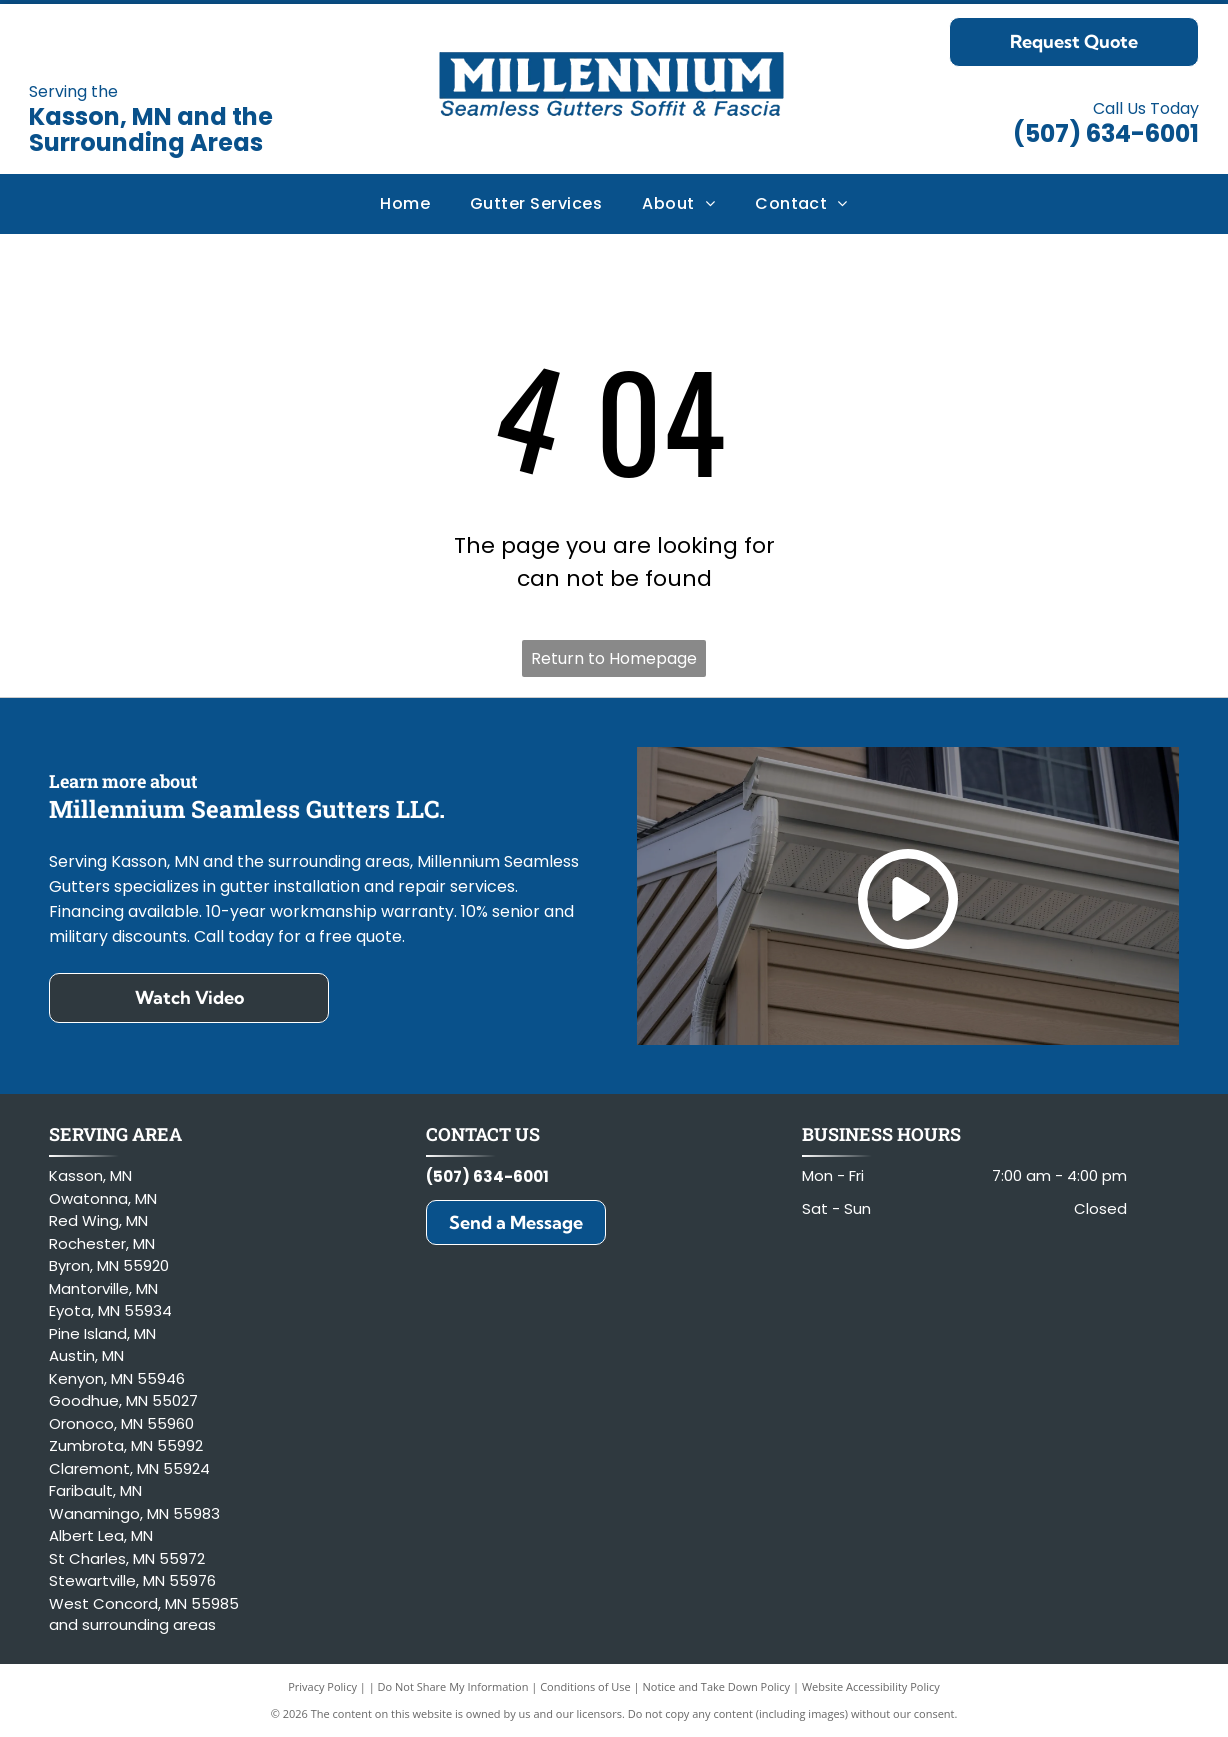 This screenshot has height=1737, width=1228. Describe the element at coordinates (717, 1686) in the screenshot. I see `Notice and Take Down Policy` at that location.